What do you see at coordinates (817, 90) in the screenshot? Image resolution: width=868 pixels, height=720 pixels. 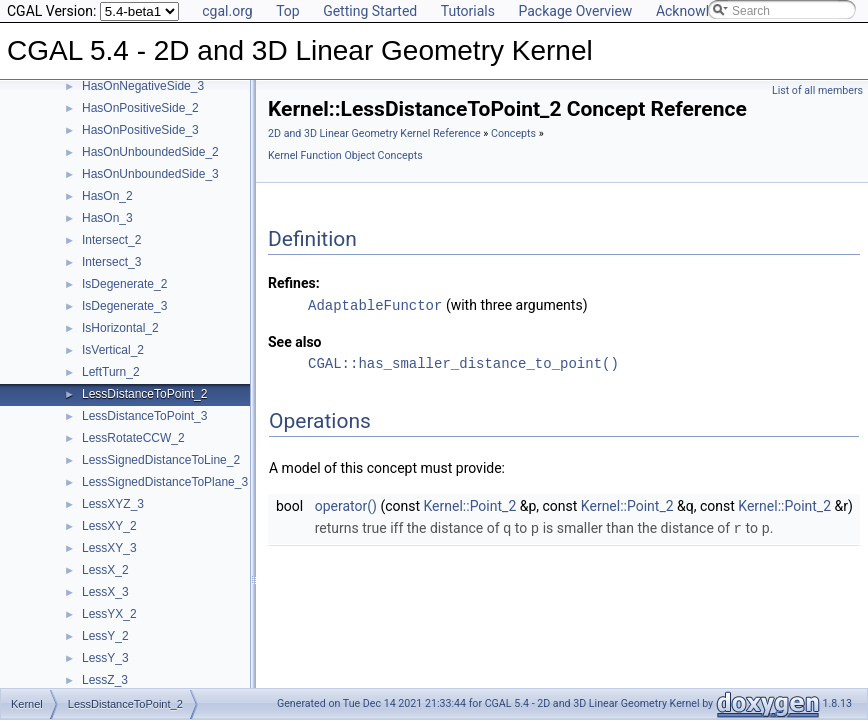 I see `List of all members` at bounding box center [817, 90].